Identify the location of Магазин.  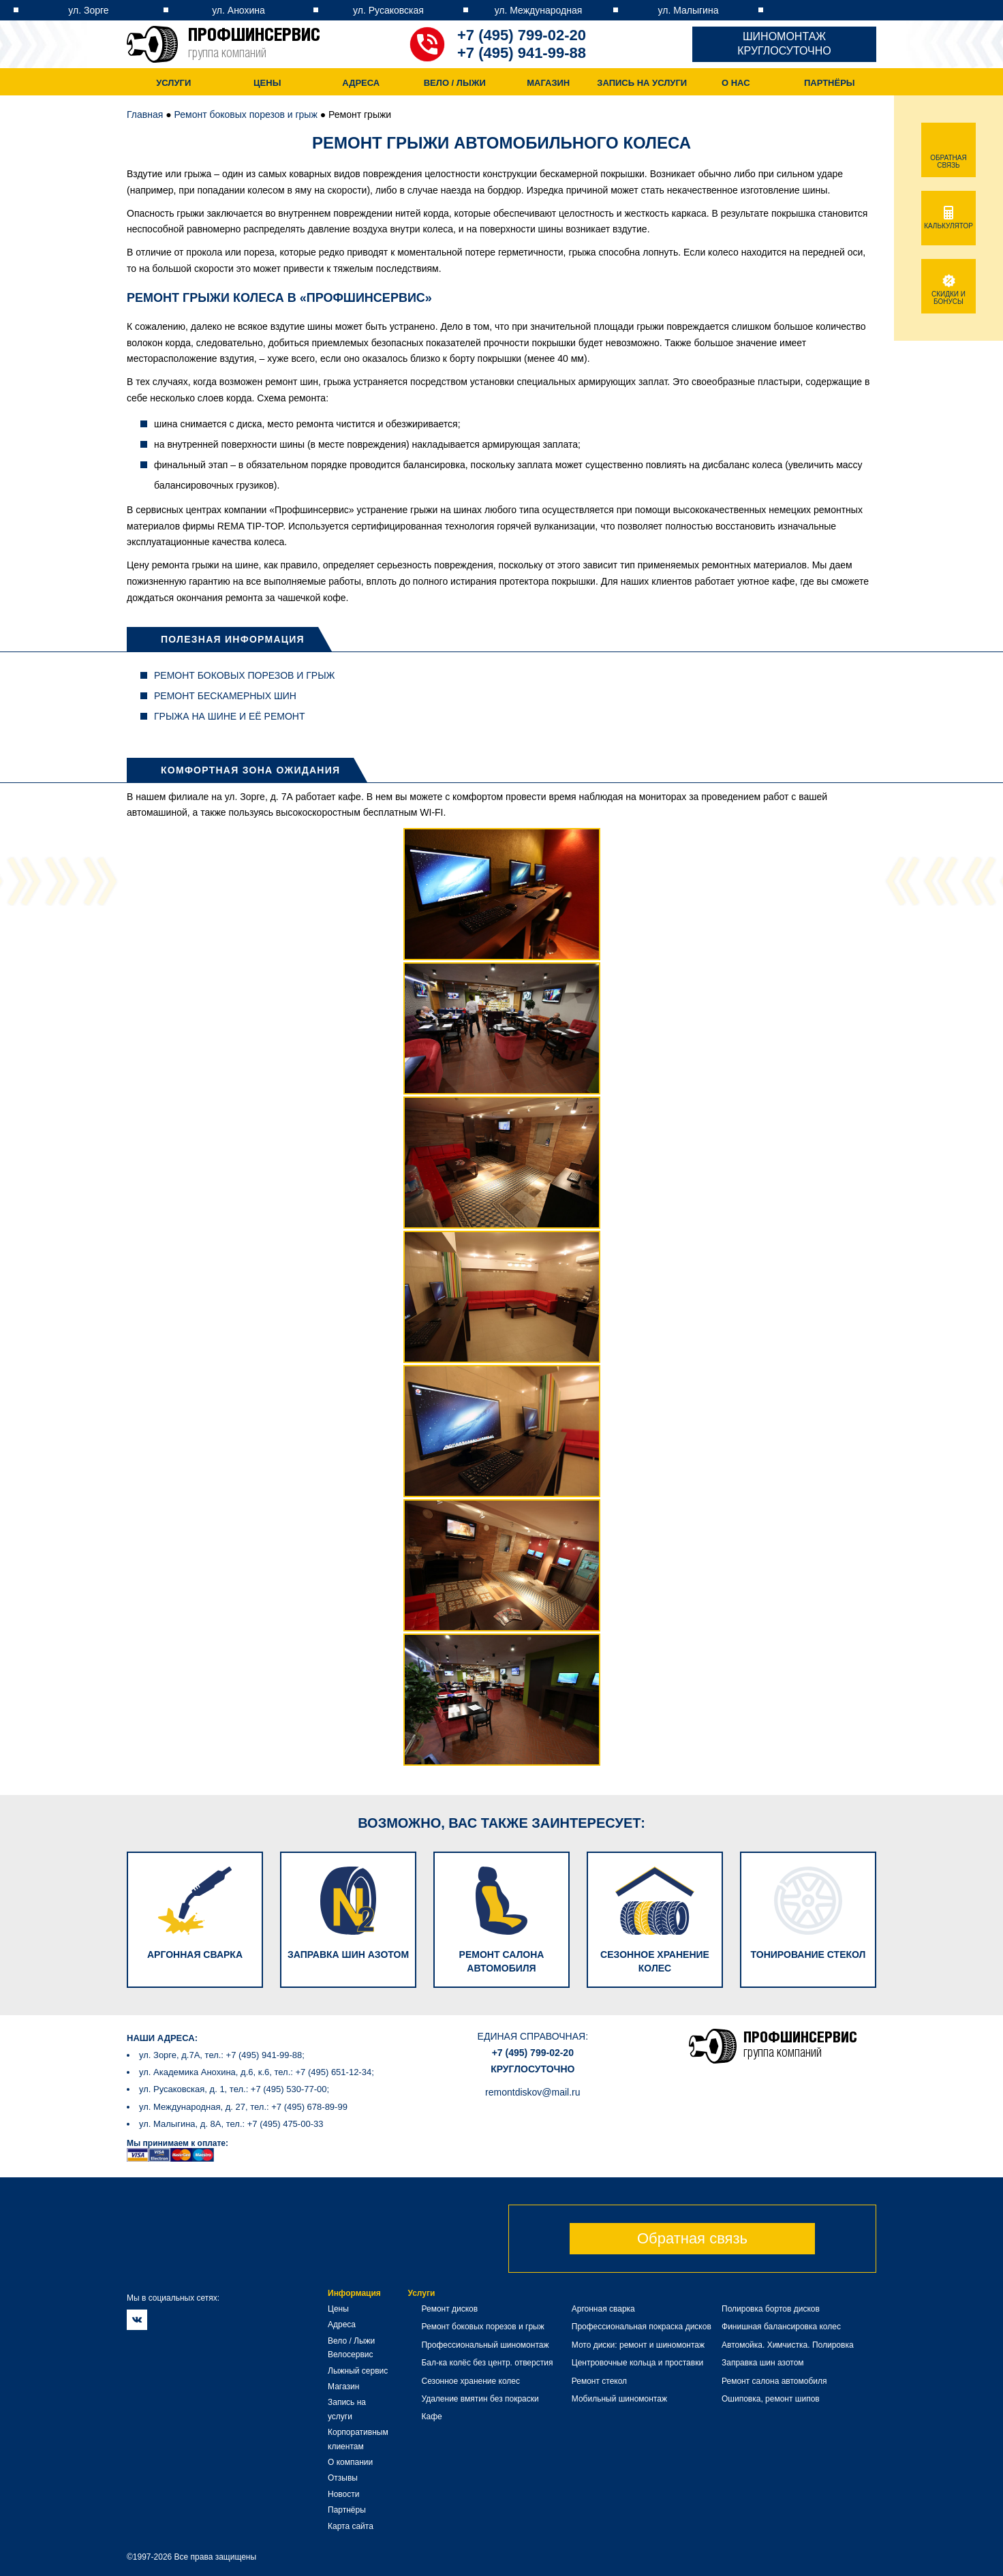
(548, 83).